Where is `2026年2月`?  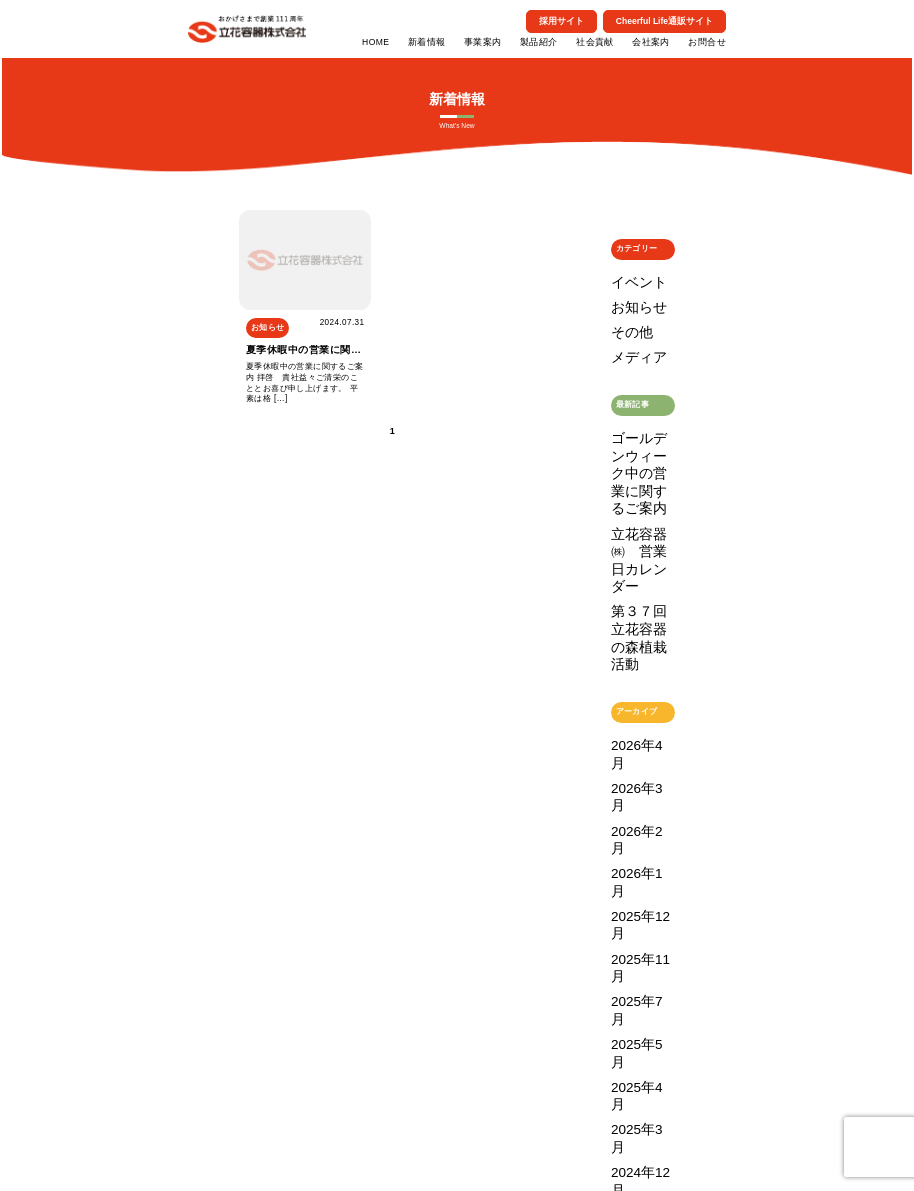 2026年2月 is located at coordinates (629, 586).